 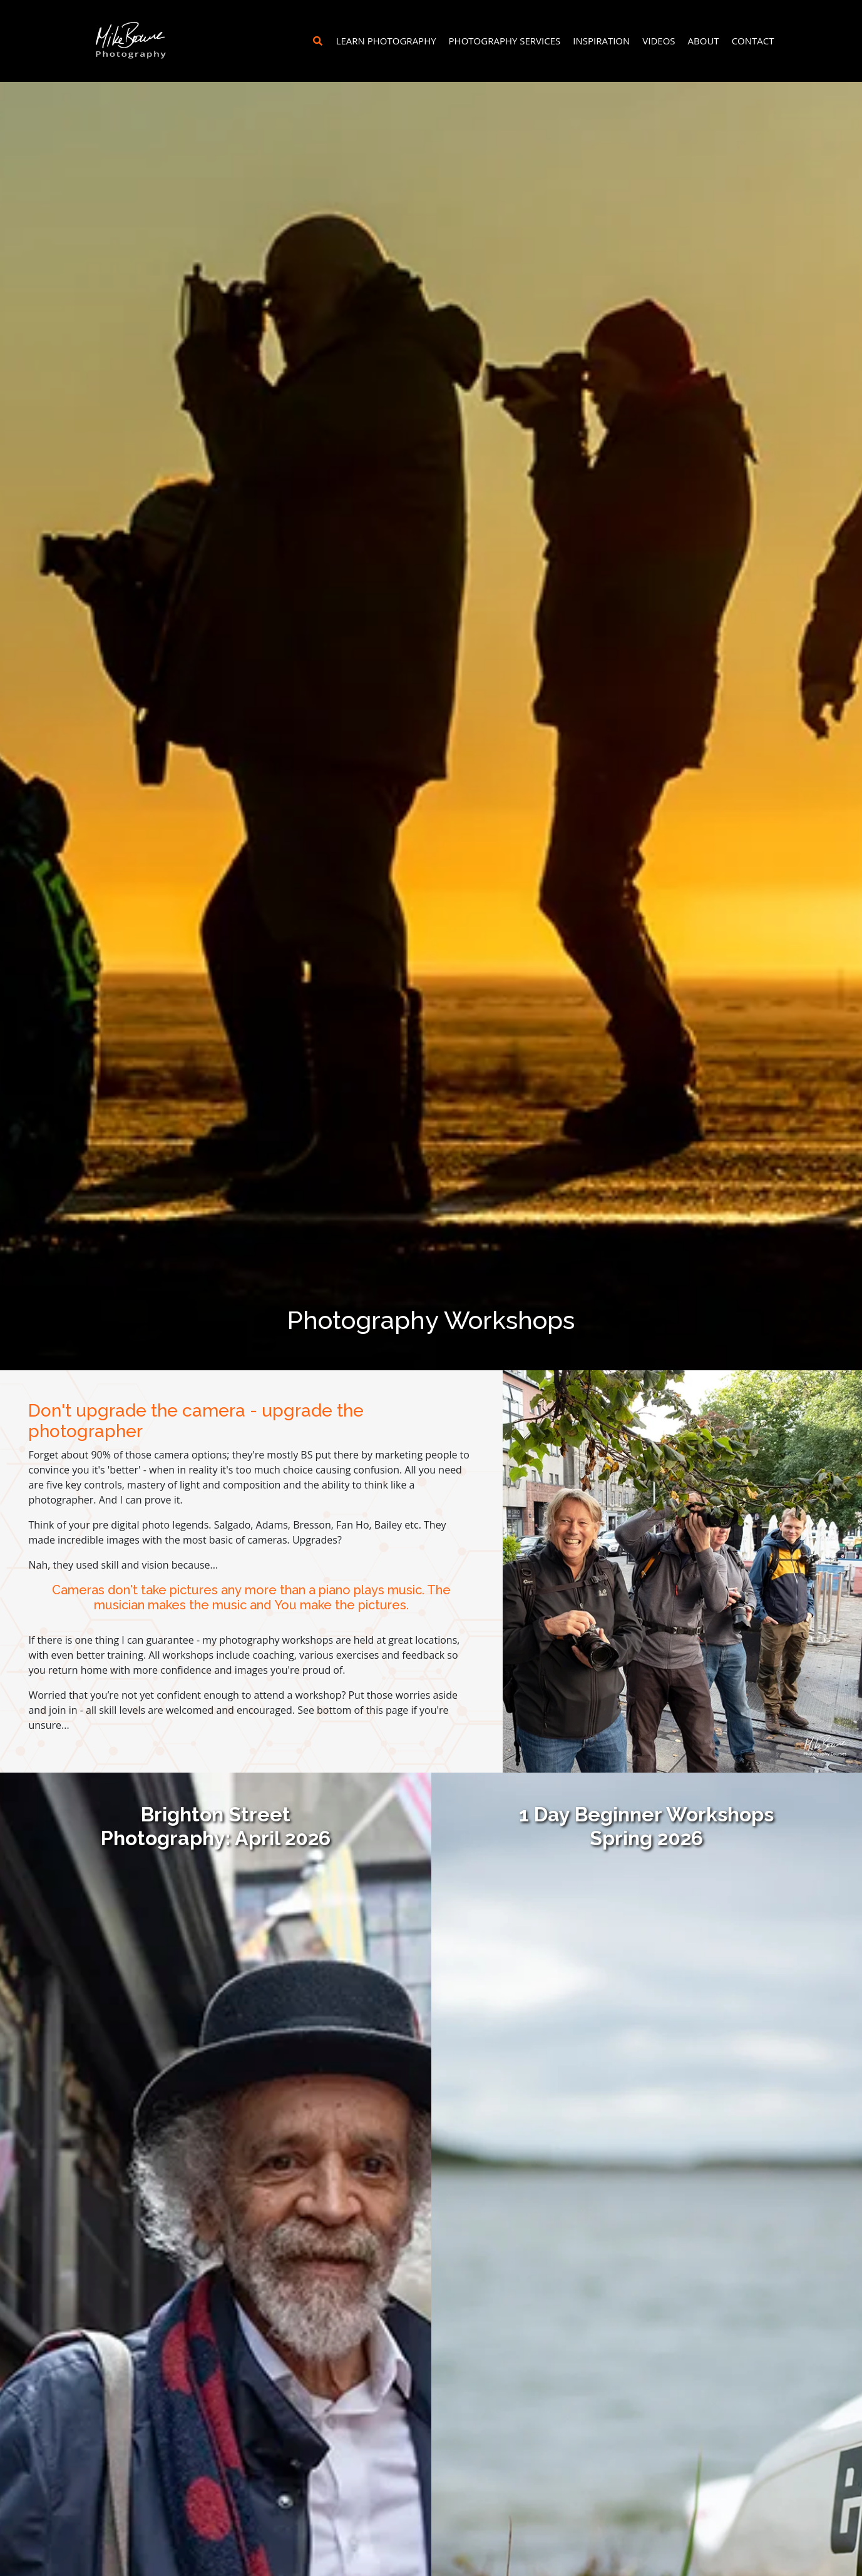 What do you see at coordinates (601, 40) in the screenshot?
I see `Inspiration` at bounding box center [601, 40].